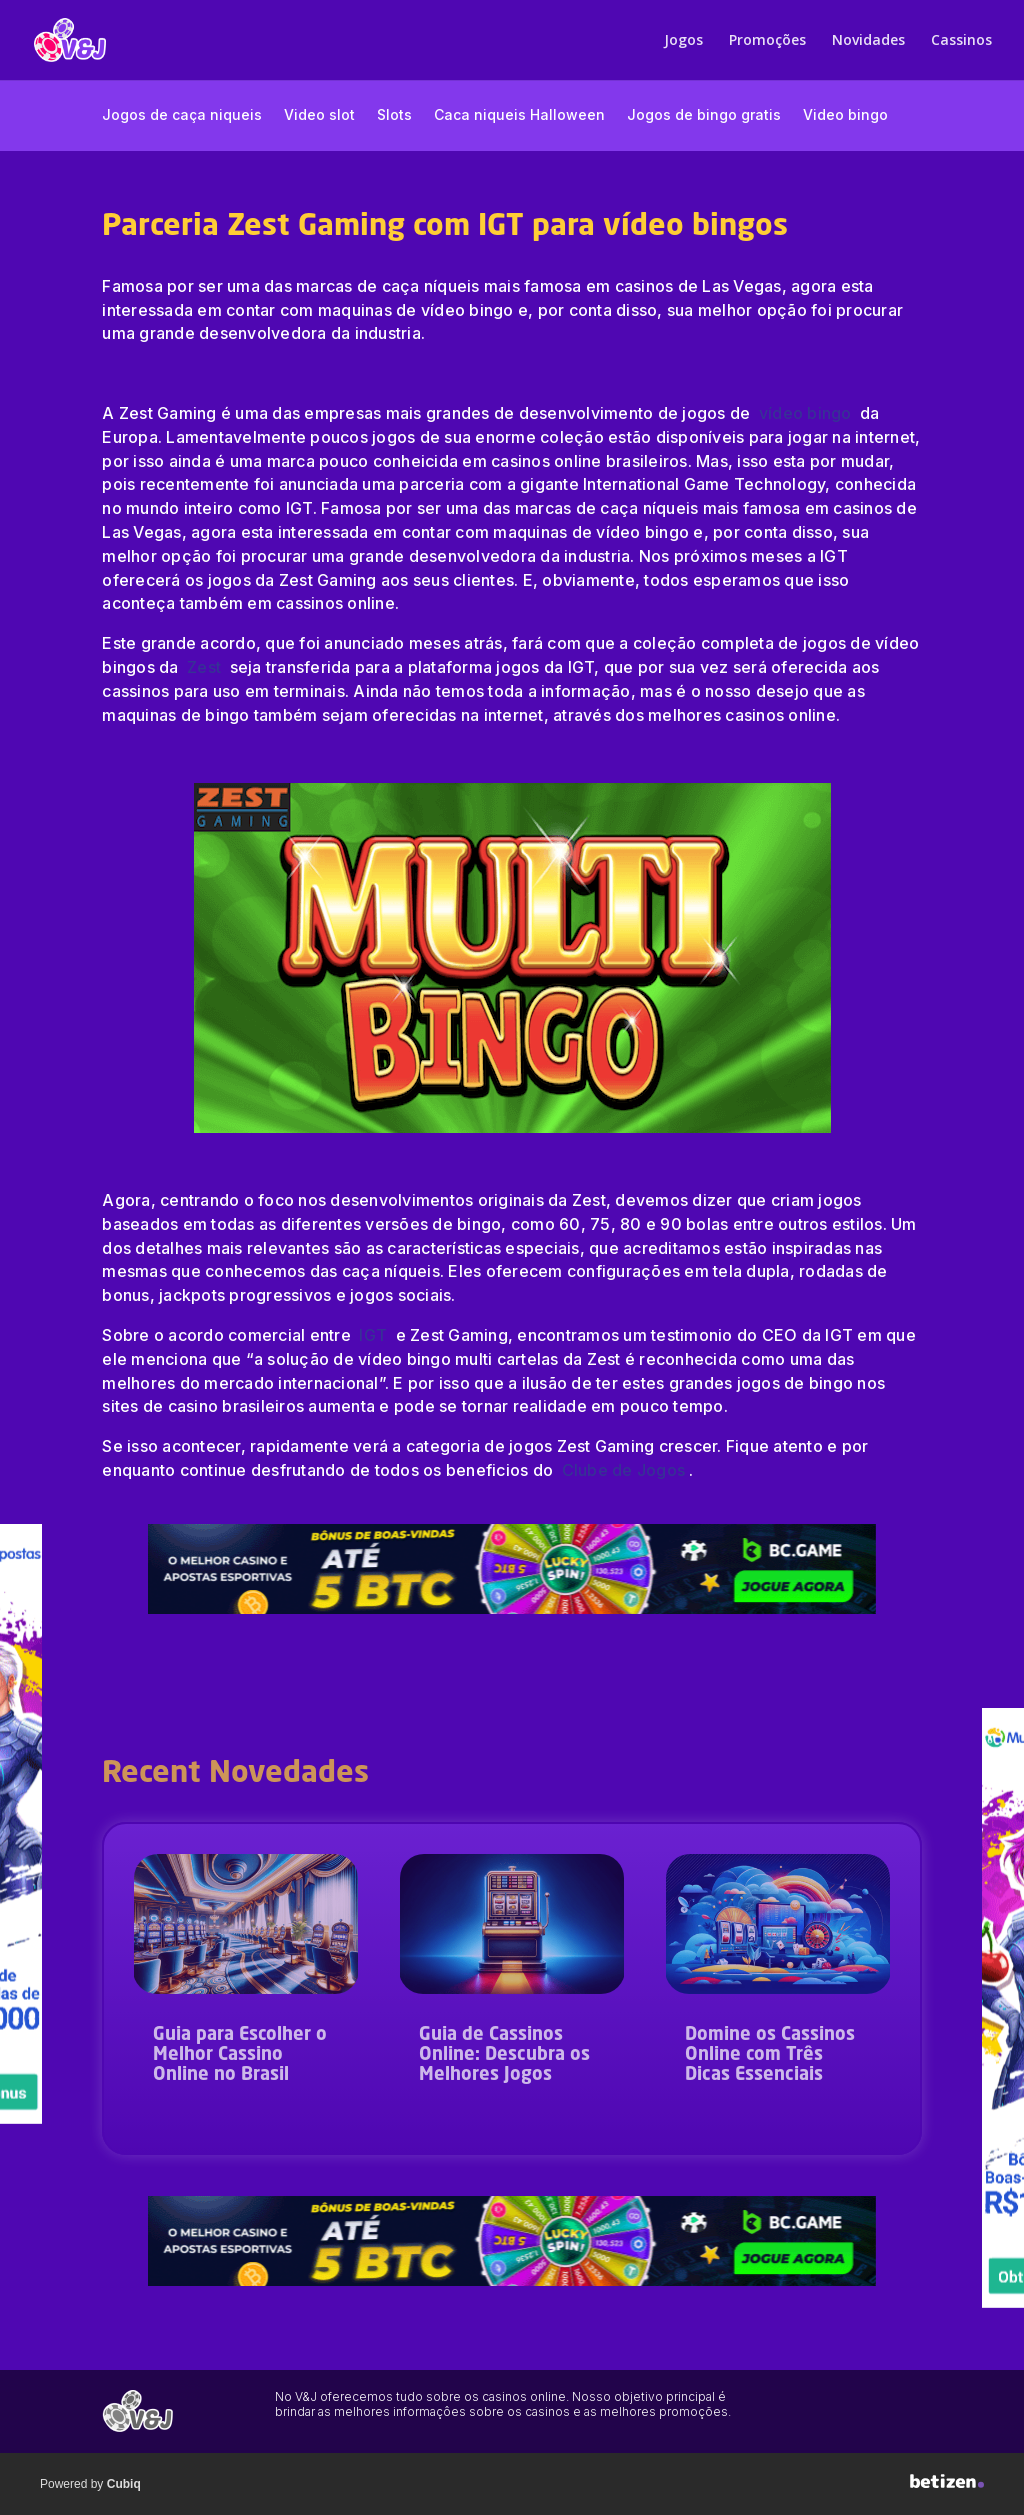 The width and height of the screenshot is (1024, 2515). Describe the element at coordinates (624, 1470) in the screenshot. I see `Clube de Jogos` at that location.